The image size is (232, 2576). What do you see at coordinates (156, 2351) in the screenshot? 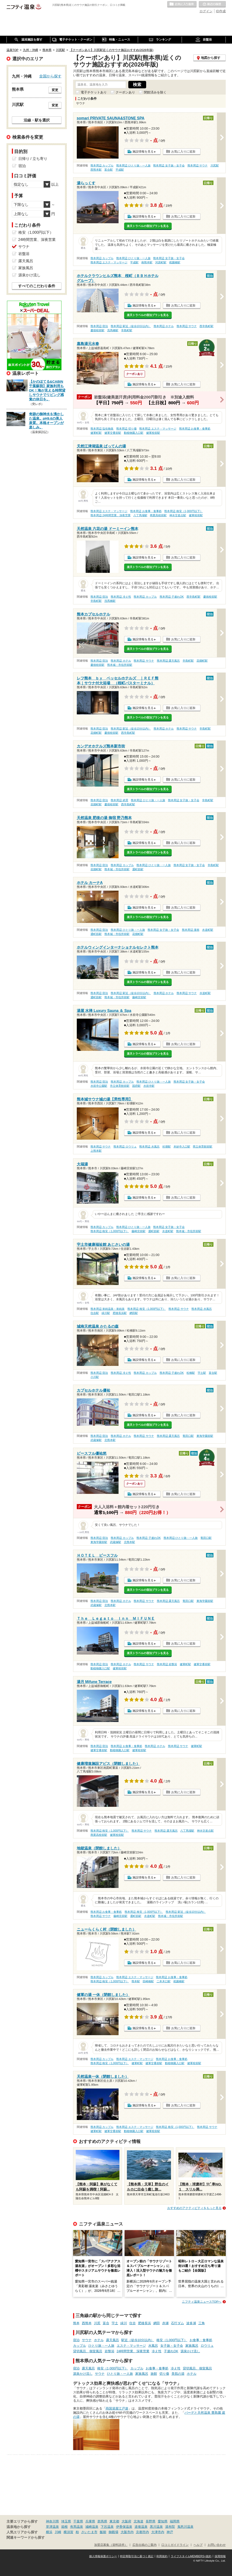
I see `冷え性` at bounding box center [156, 2351].